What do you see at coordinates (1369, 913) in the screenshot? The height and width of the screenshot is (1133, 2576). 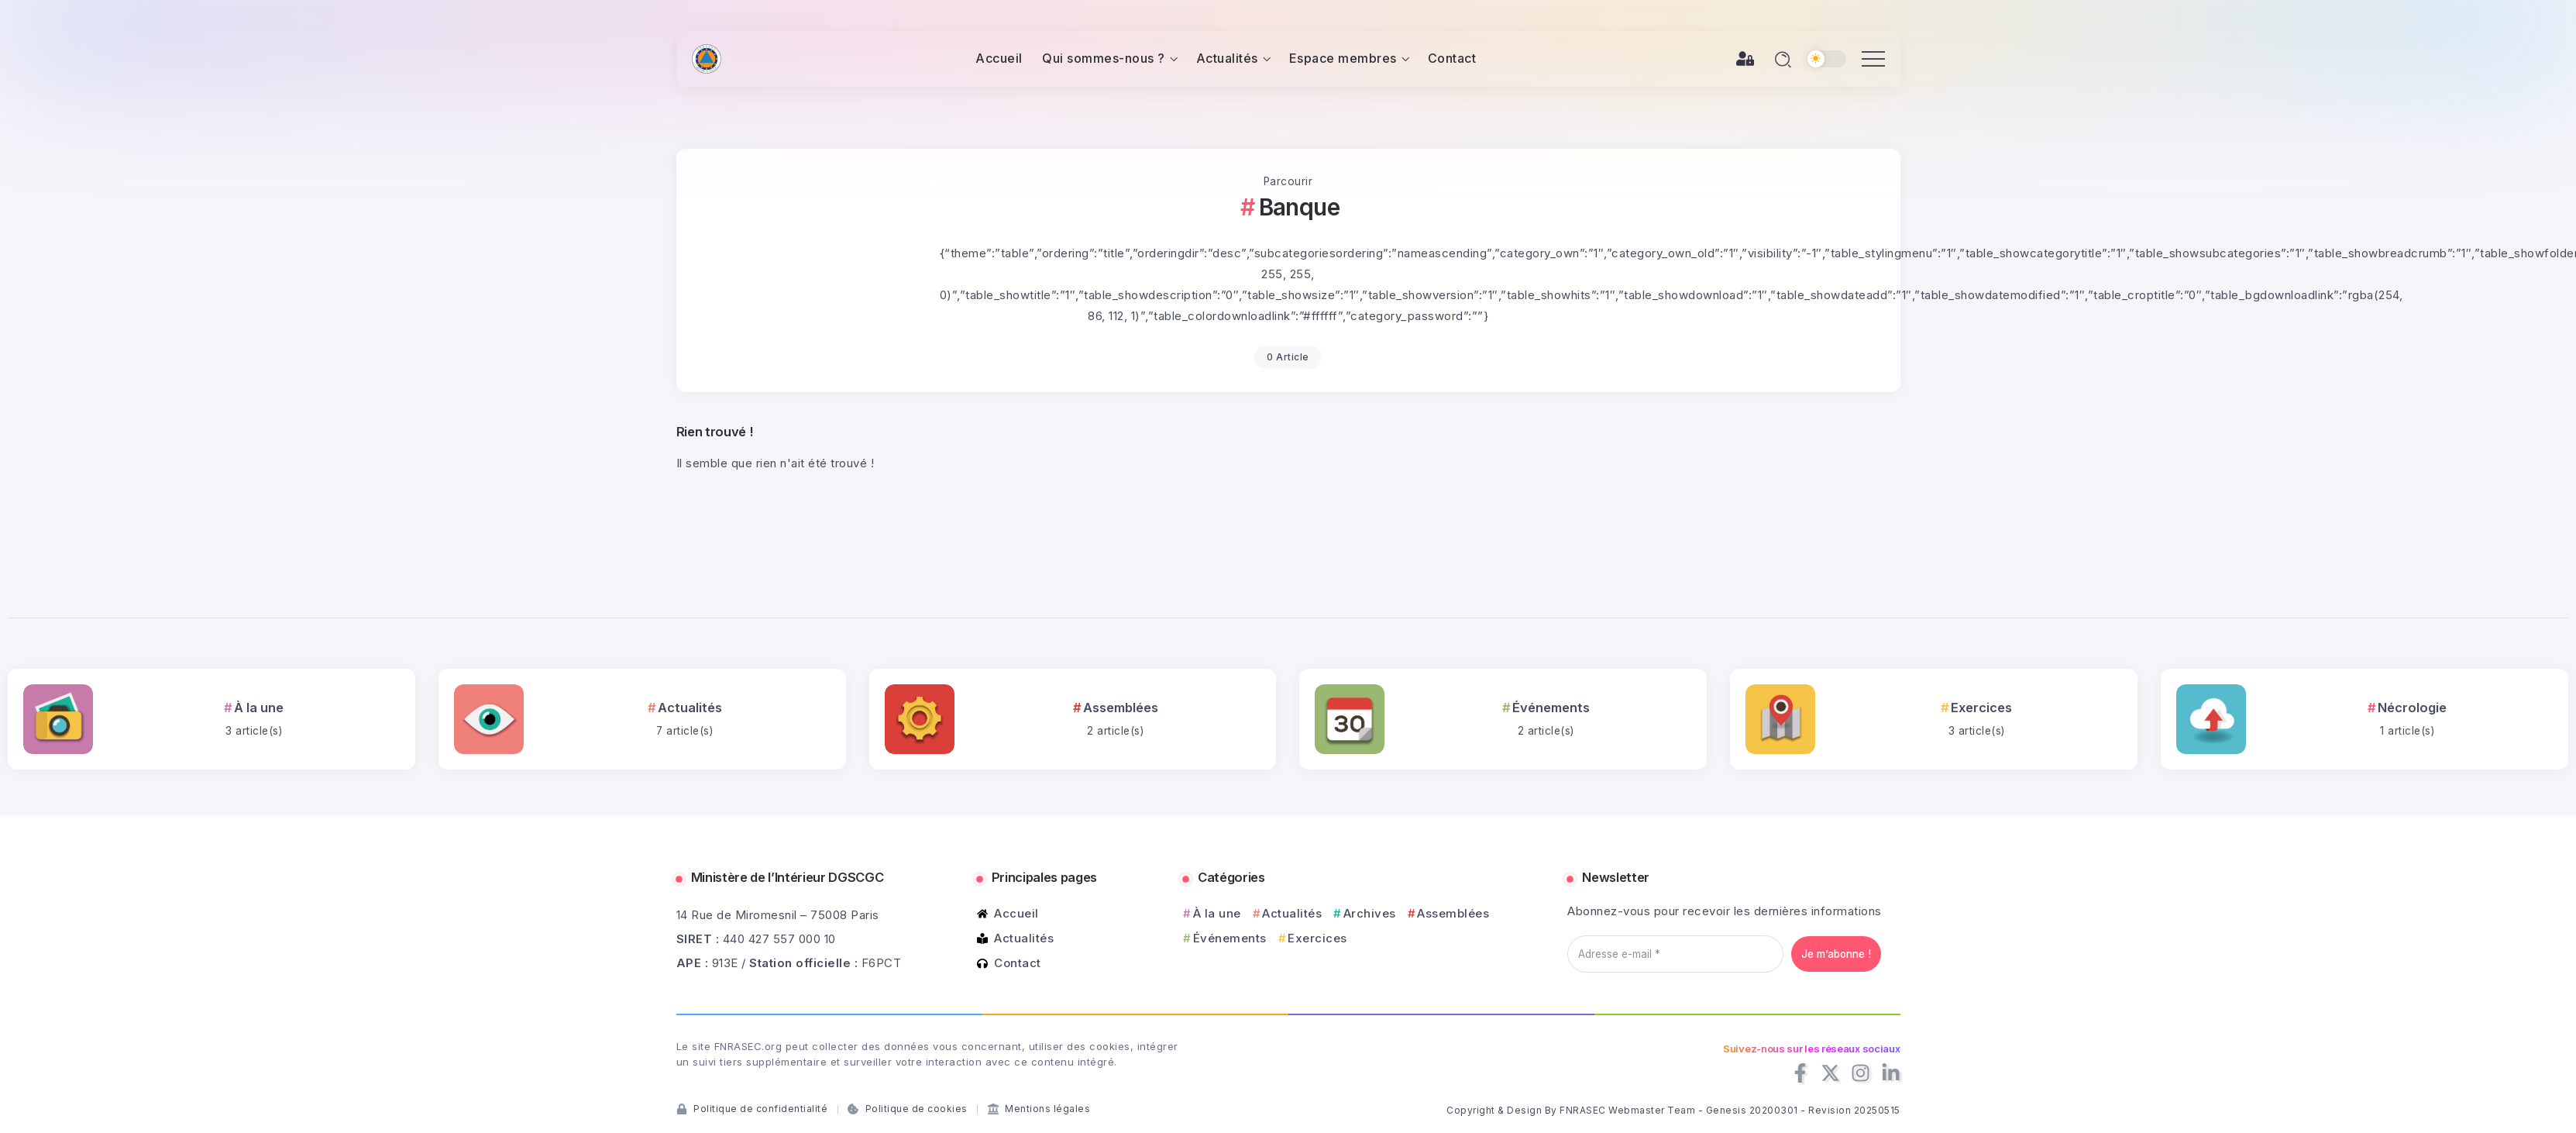 I see `Archives` at bounding box center [1369, 913].